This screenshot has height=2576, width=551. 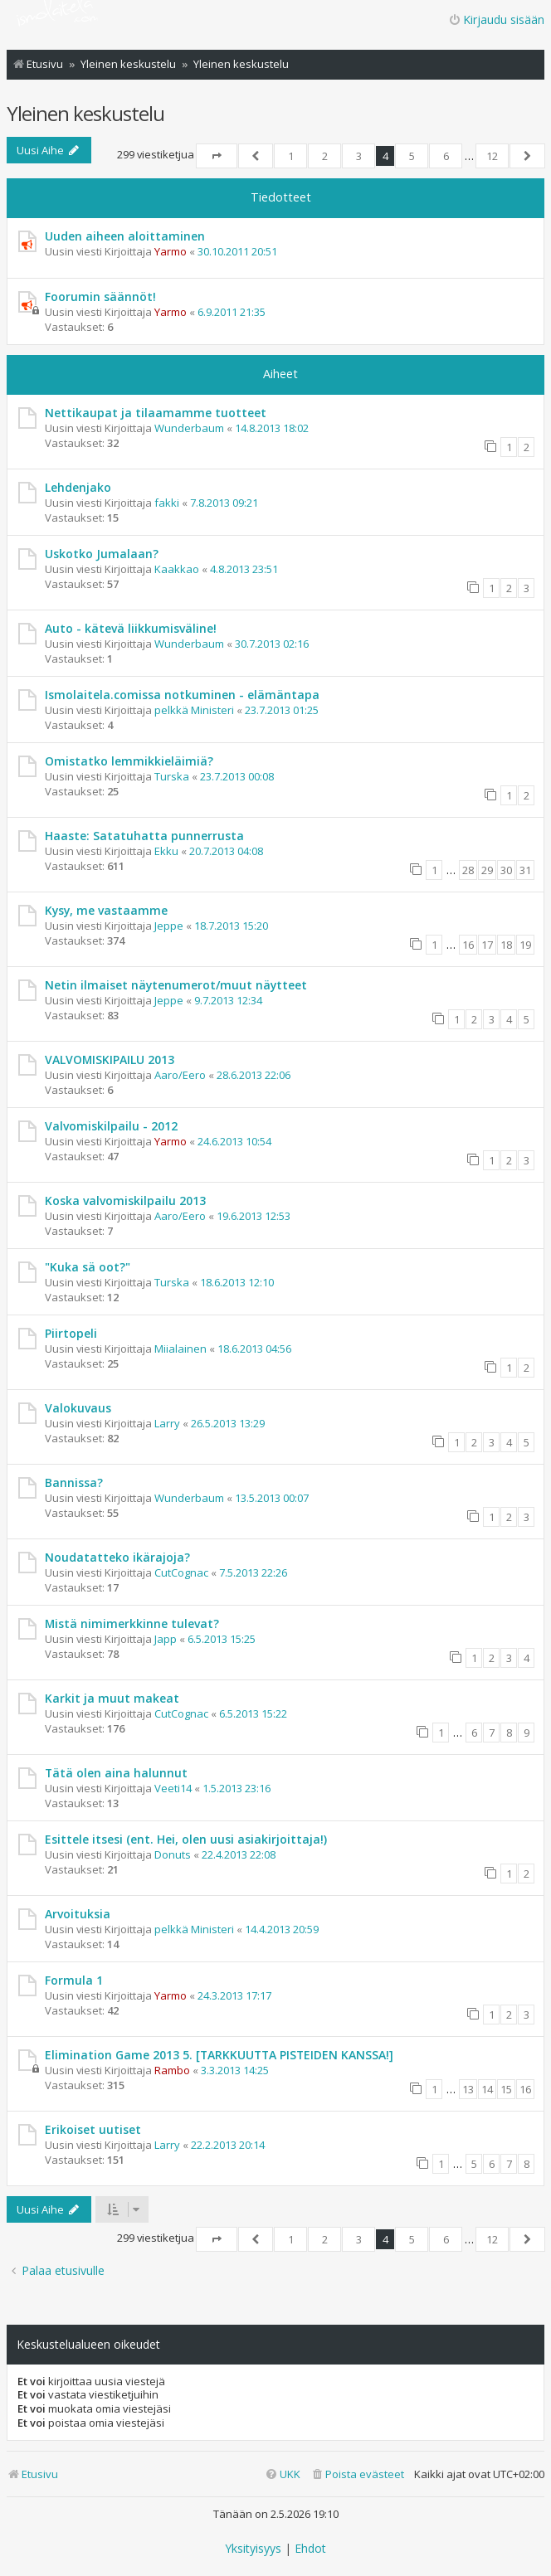 What do you see at coordinates (166, 850) in the screenshot?
I see `Ekku` at bounding box center [166, 850].